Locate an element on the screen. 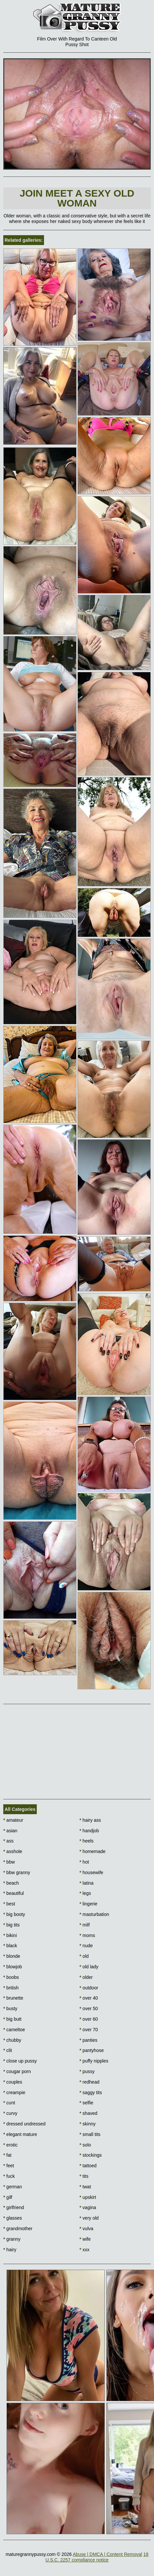 The width and height of the screenshot is (154, 2576). blowjob is located at coordinates (12, 1966).